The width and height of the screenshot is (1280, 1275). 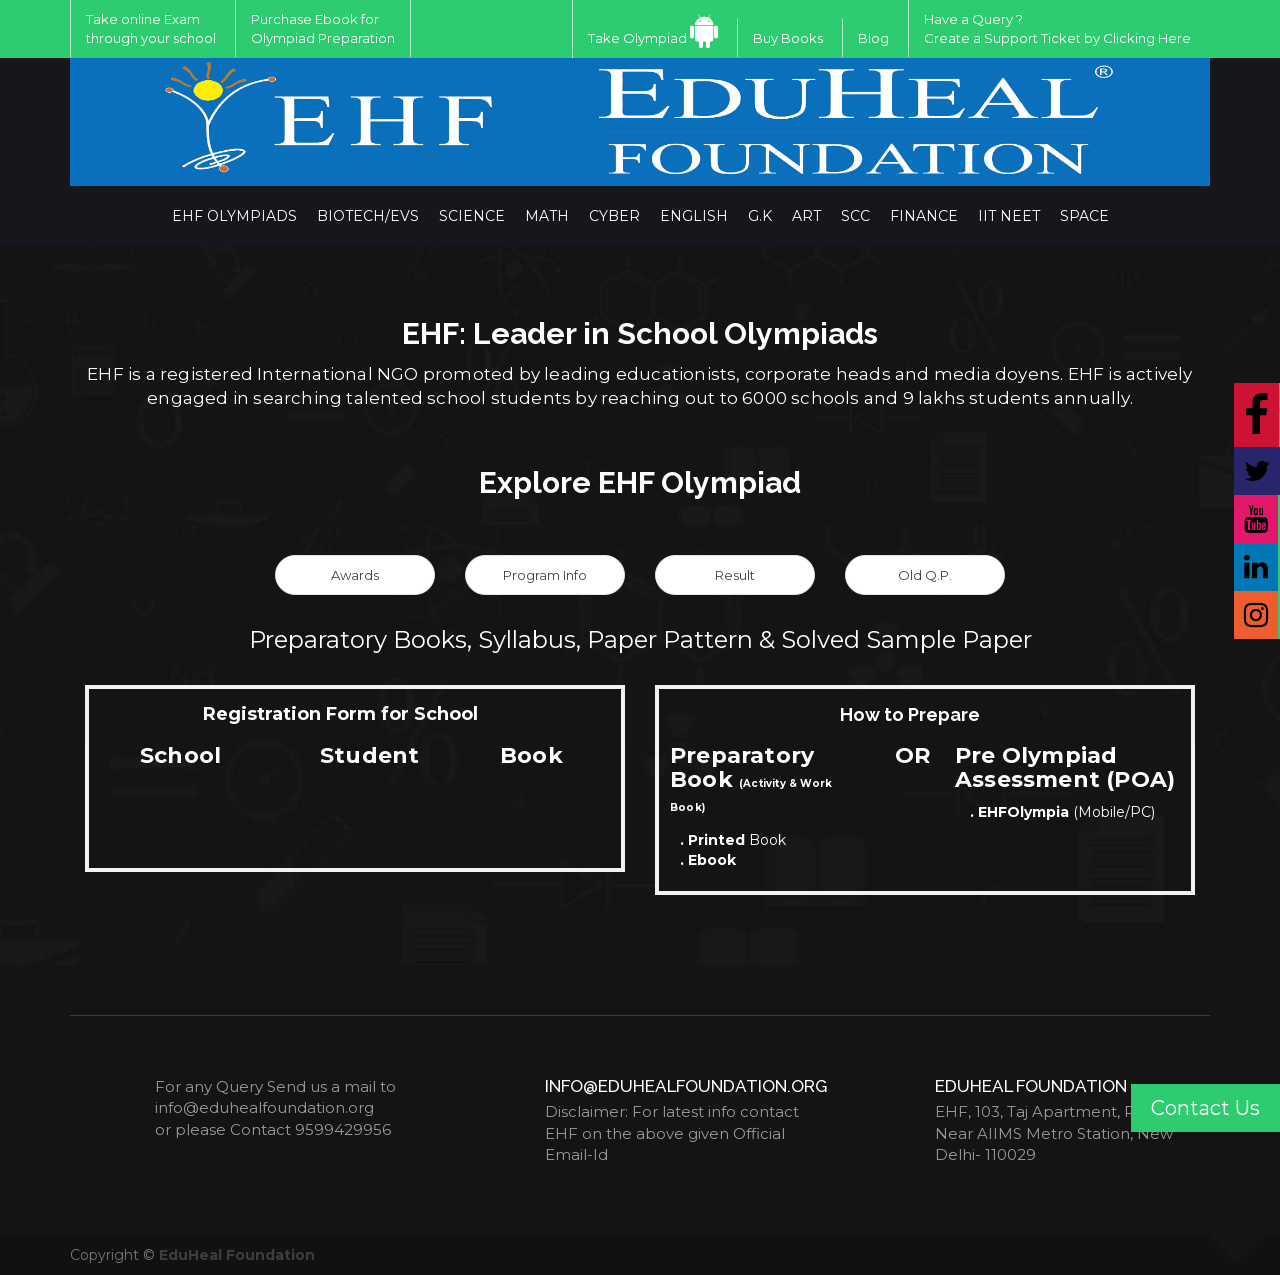 What do you see at coordinates (694, 216) in the screenshot?
I see `English` at bounding box center [694, 216].